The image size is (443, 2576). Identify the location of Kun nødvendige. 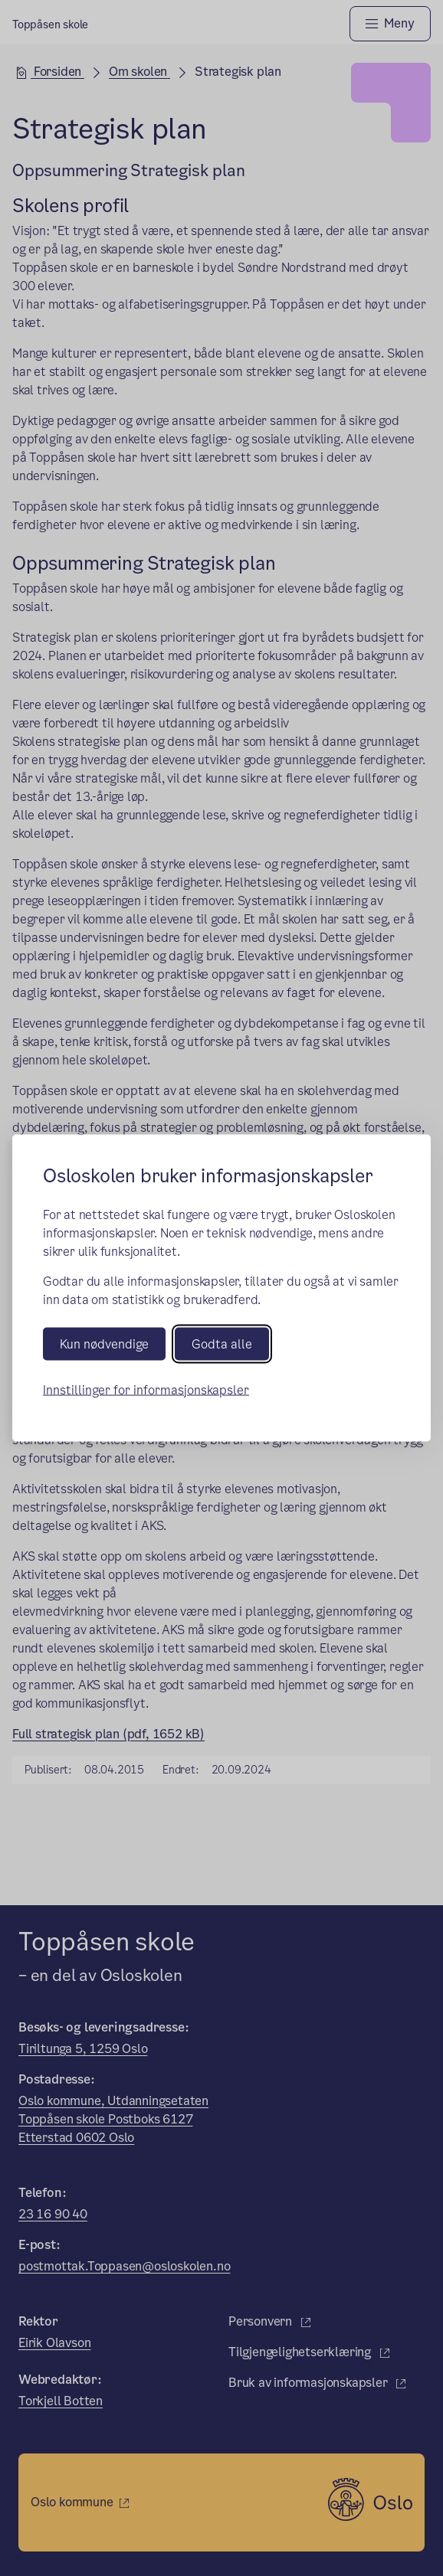
(104, 1343).